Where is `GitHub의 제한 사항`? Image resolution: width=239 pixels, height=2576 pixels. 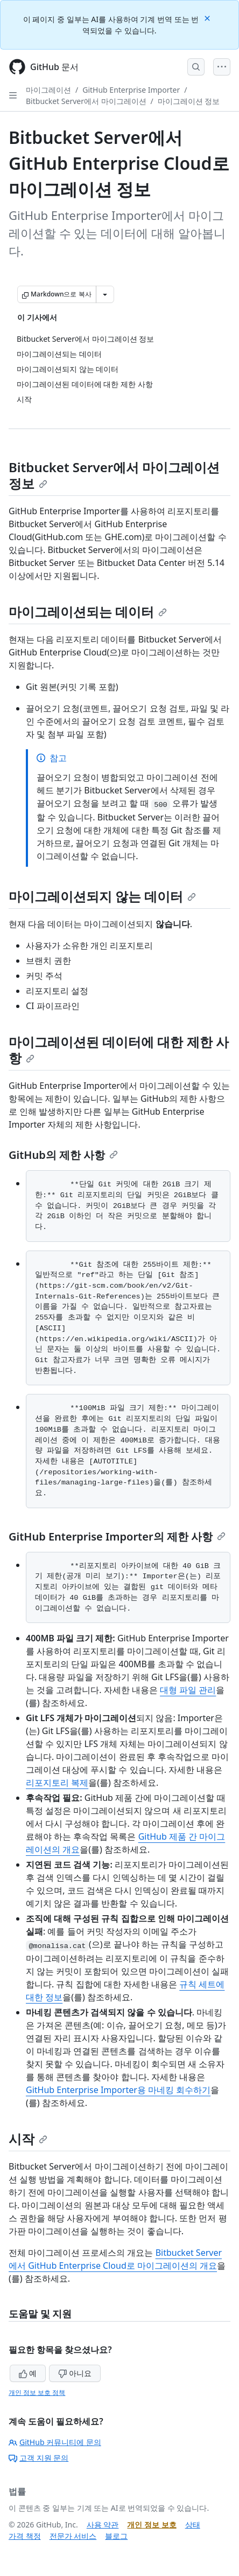
GitHub의 제한 사항 is located at coordinates (63, 1155).